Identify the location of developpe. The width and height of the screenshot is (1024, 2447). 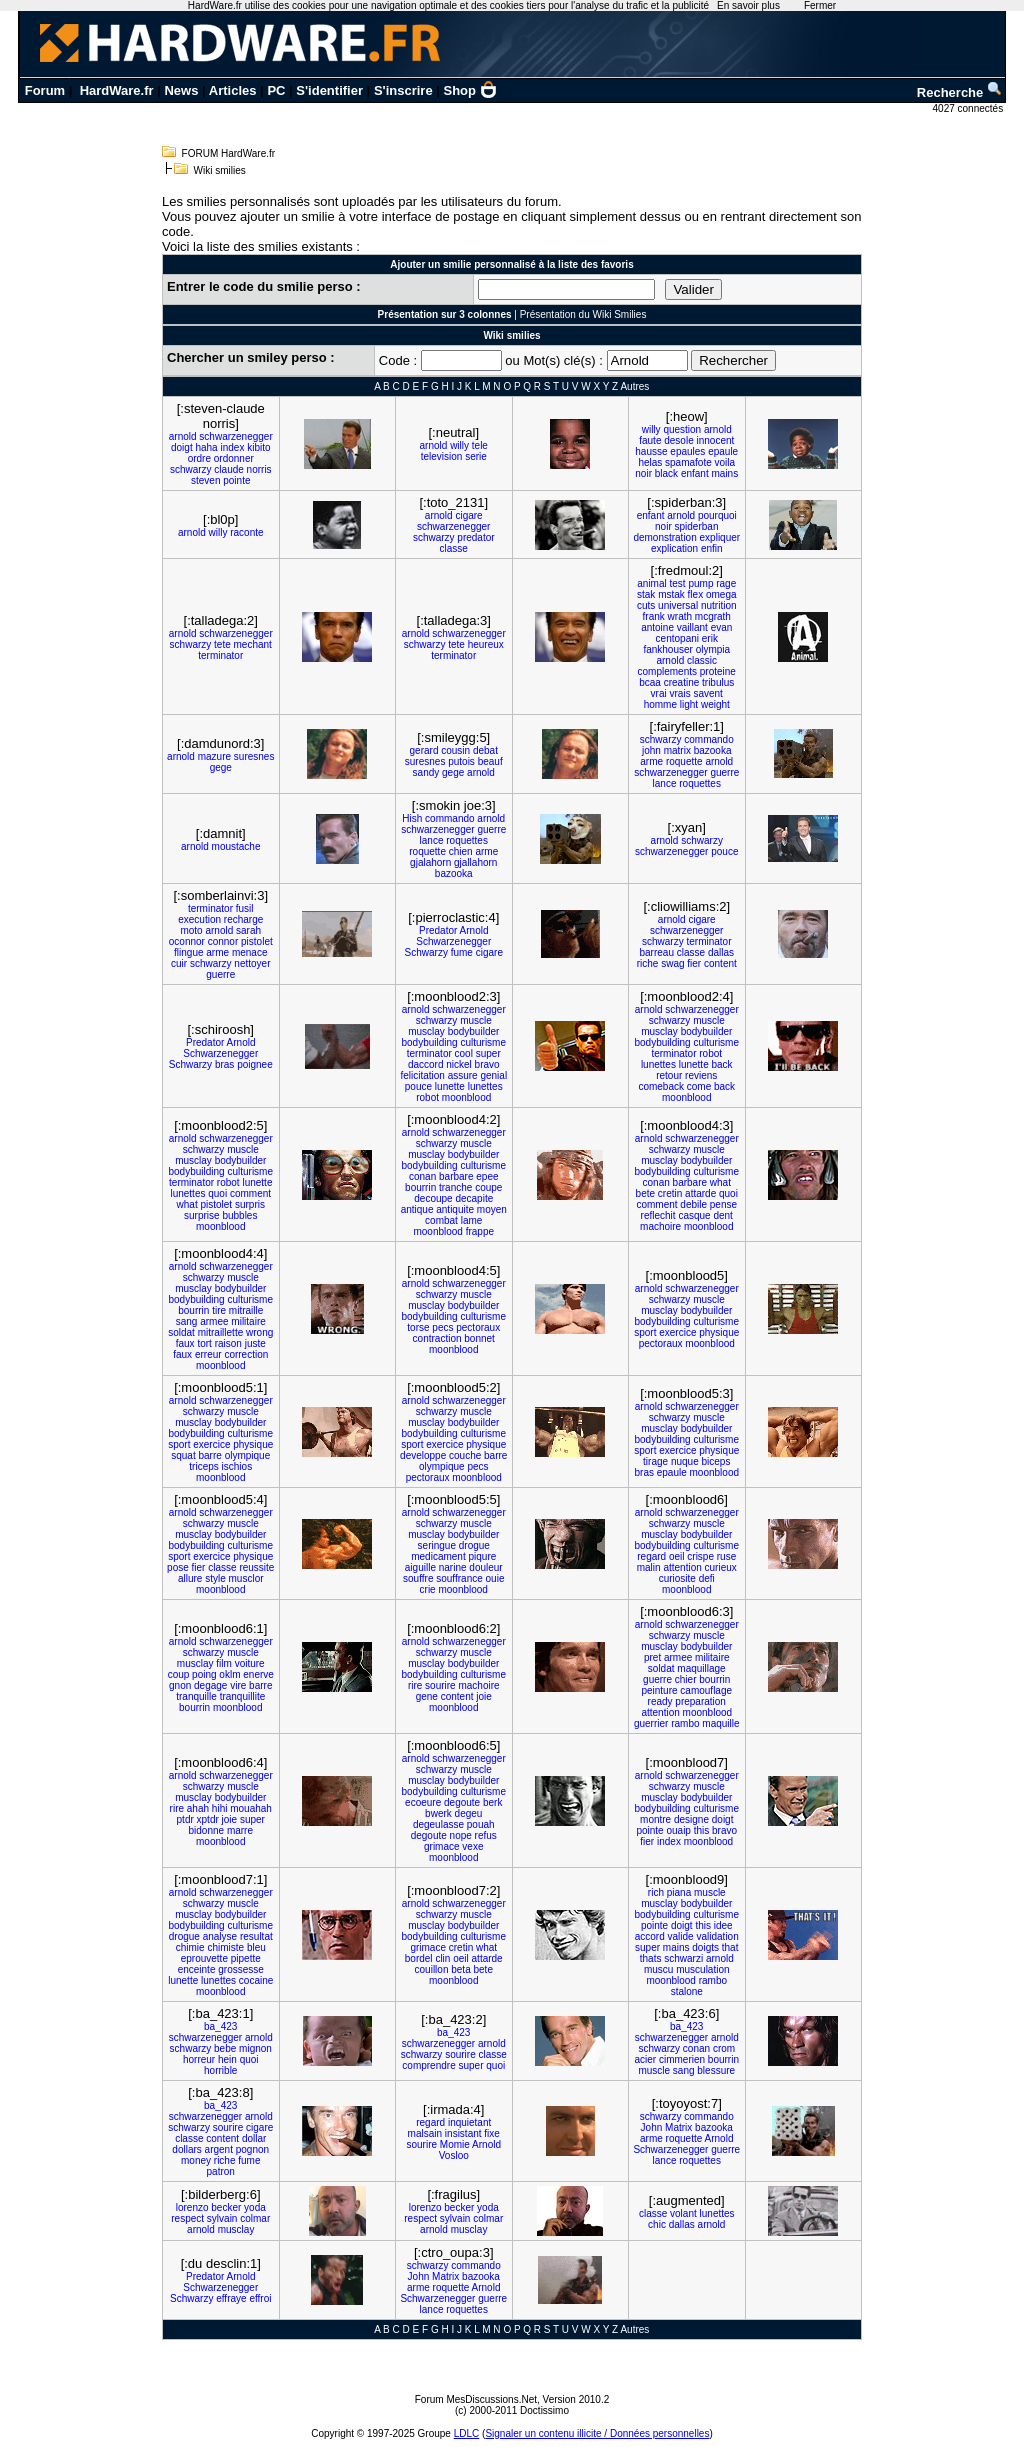
(423, 1455).